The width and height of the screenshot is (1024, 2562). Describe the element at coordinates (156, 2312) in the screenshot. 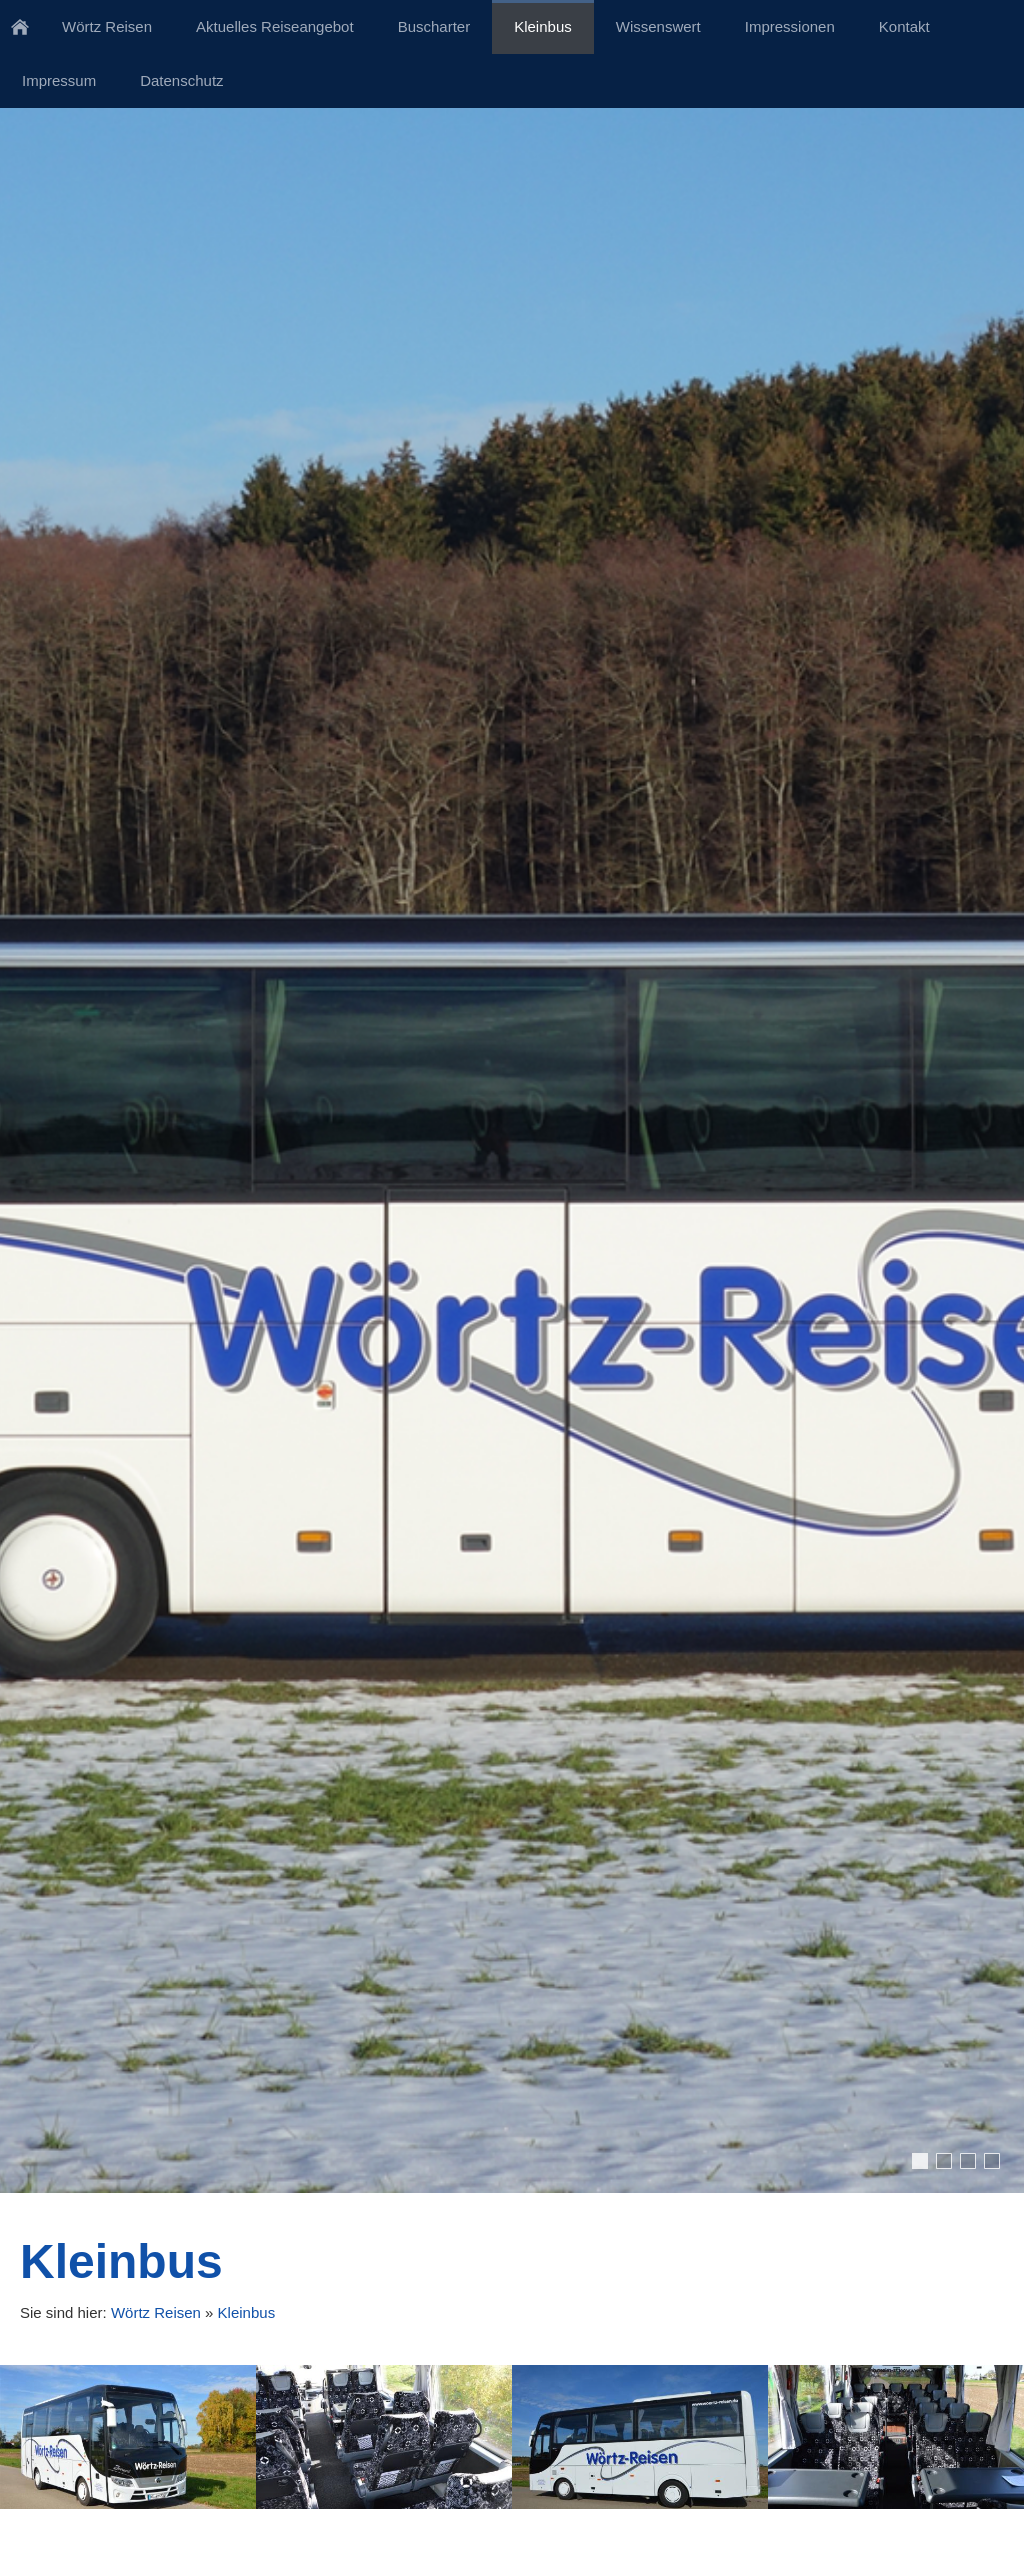

I see `Wörtz Reisen` at that location.